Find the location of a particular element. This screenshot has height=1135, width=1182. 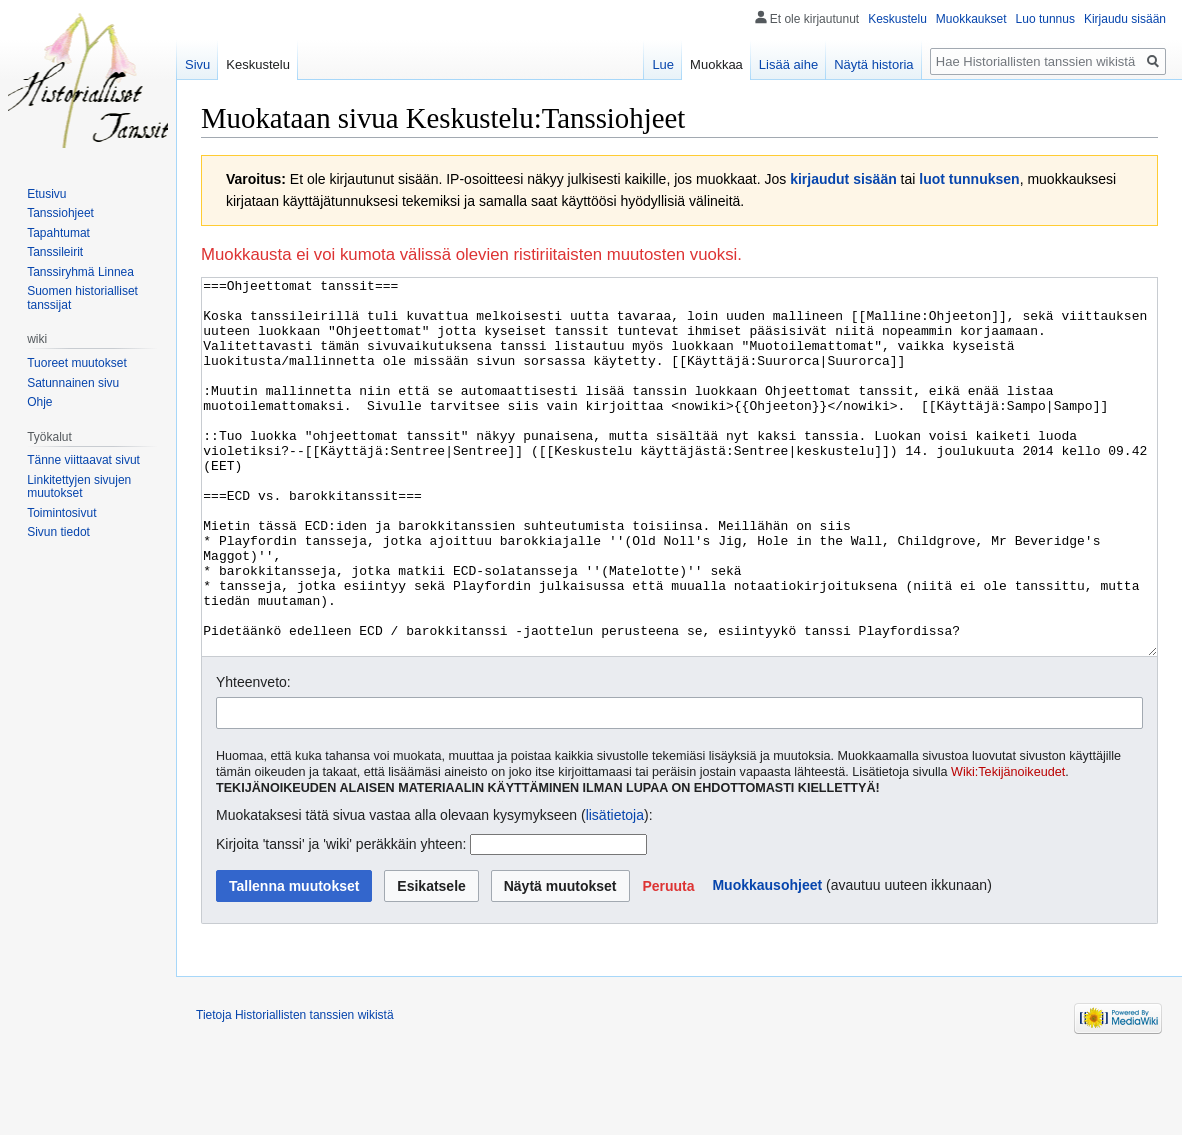

Lisää aihe is located at coordinates (788, 64).